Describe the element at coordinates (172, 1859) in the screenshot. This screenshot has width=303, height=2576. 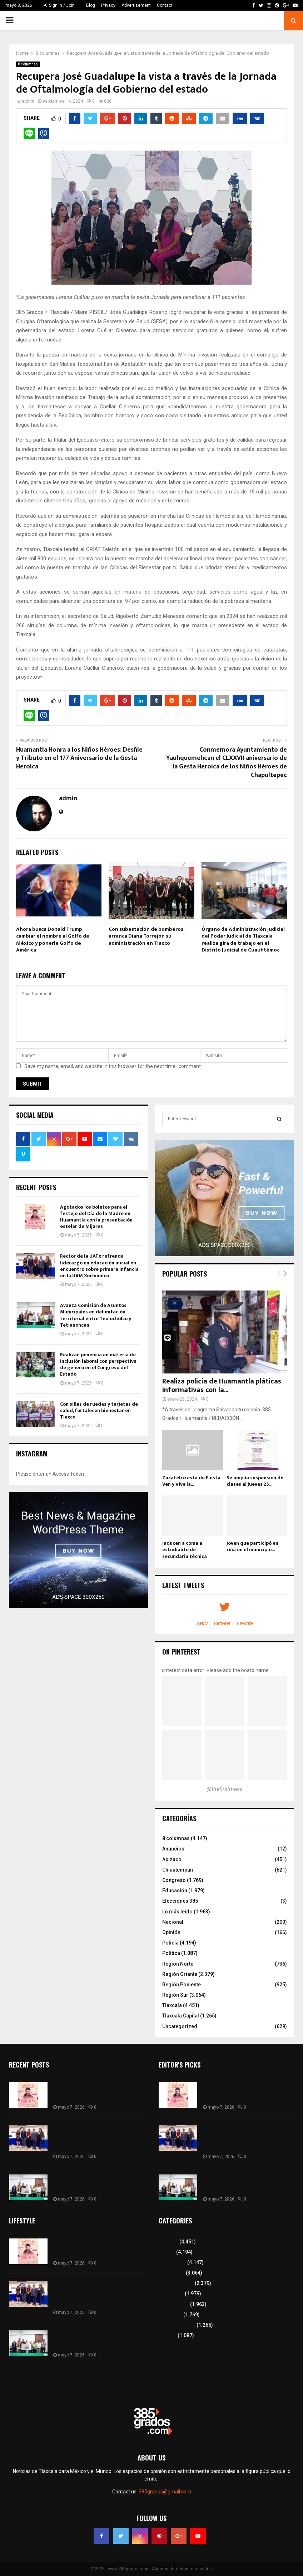
I see `Apizaco` at that location.